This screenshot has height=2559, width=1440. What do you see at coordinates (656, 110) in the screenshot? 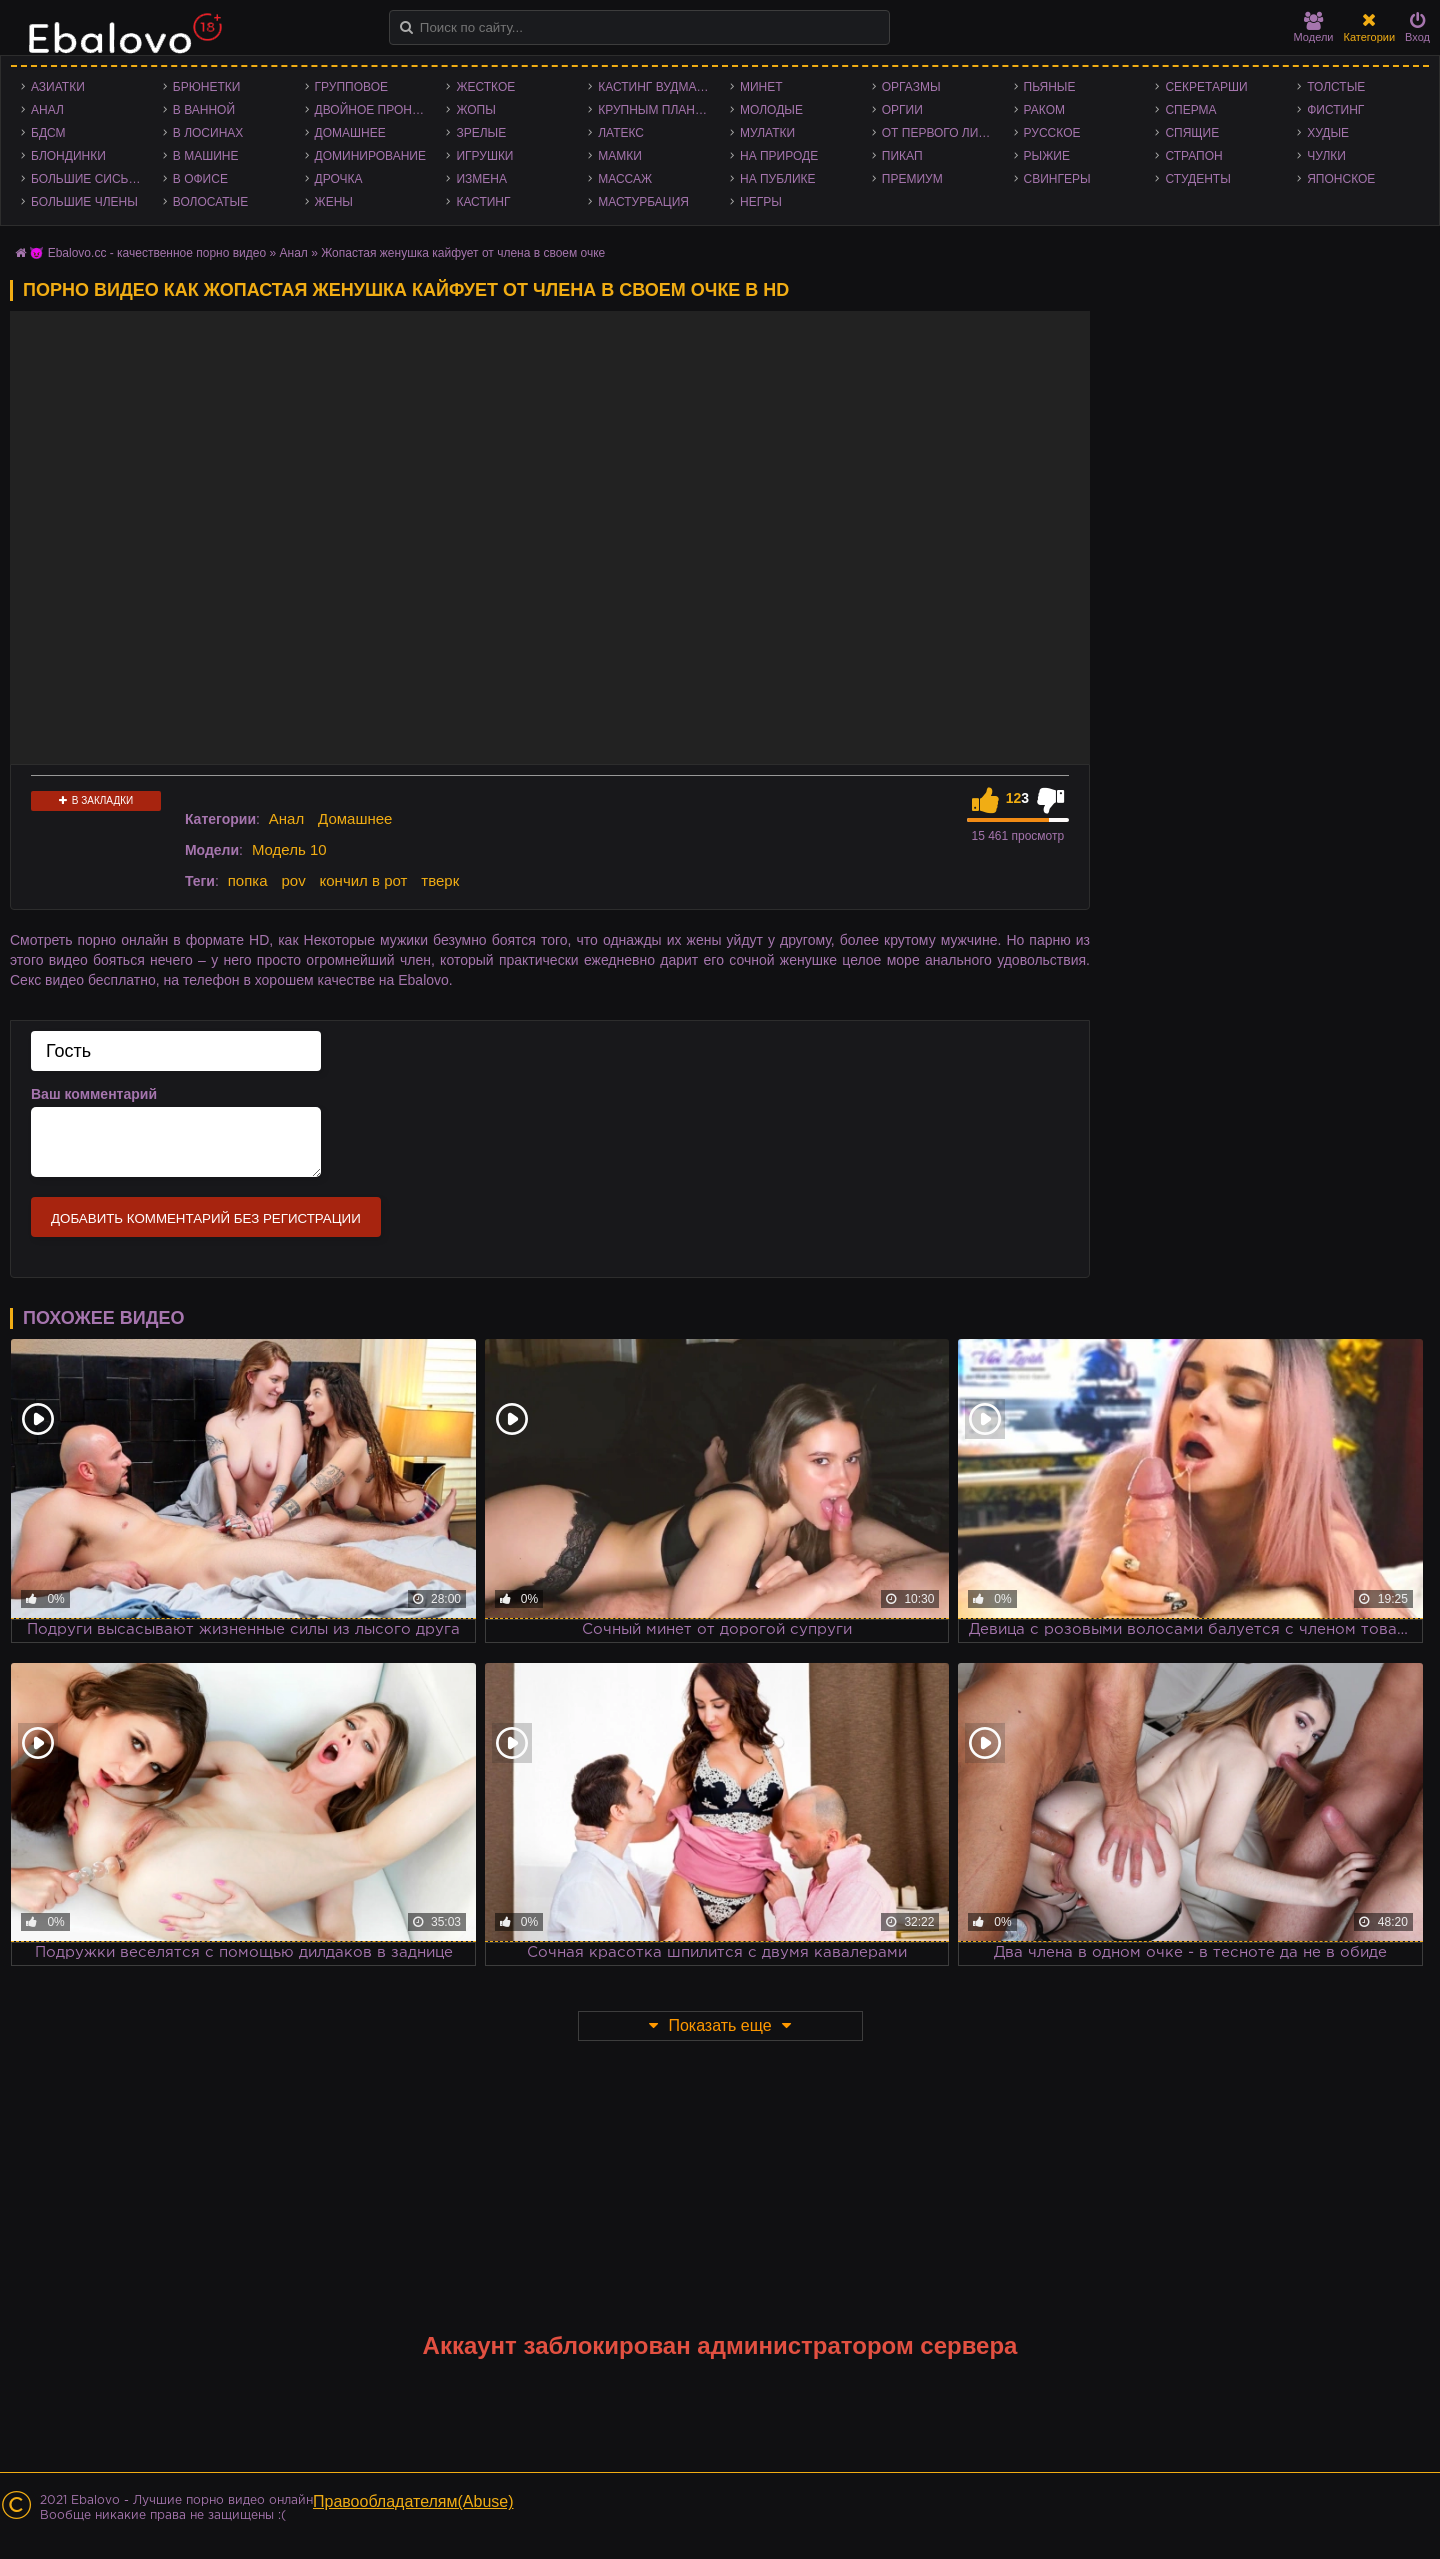
I see `Крупным планом` at bounding box center [656, 110].